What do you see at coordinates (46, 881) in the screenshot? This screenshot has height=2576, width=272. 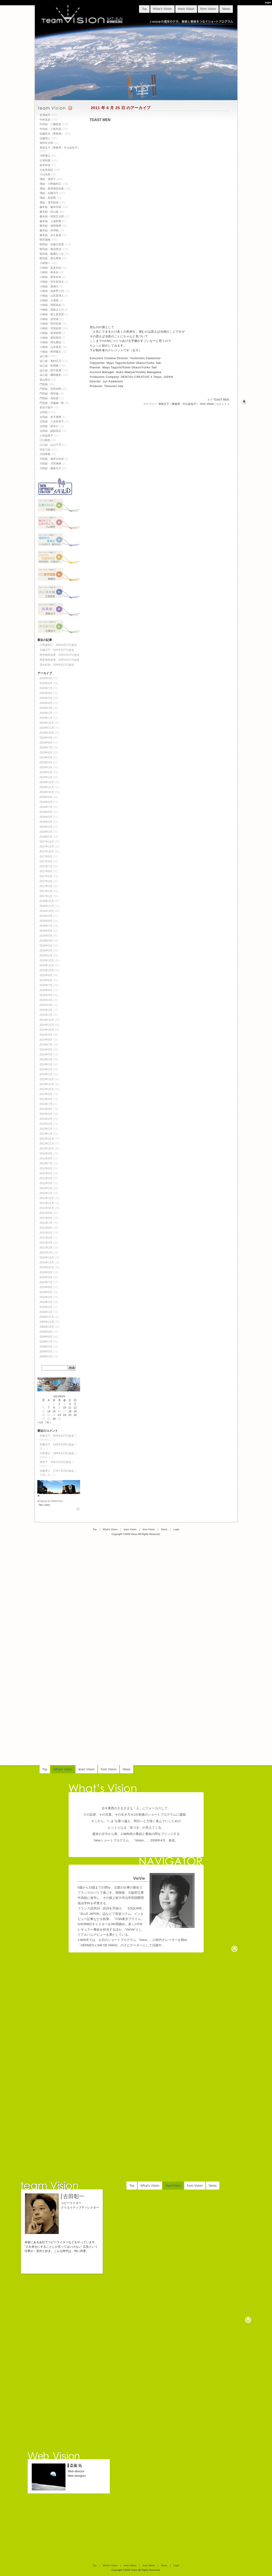 I see `2017年4月` at bounding box center [46, 881].